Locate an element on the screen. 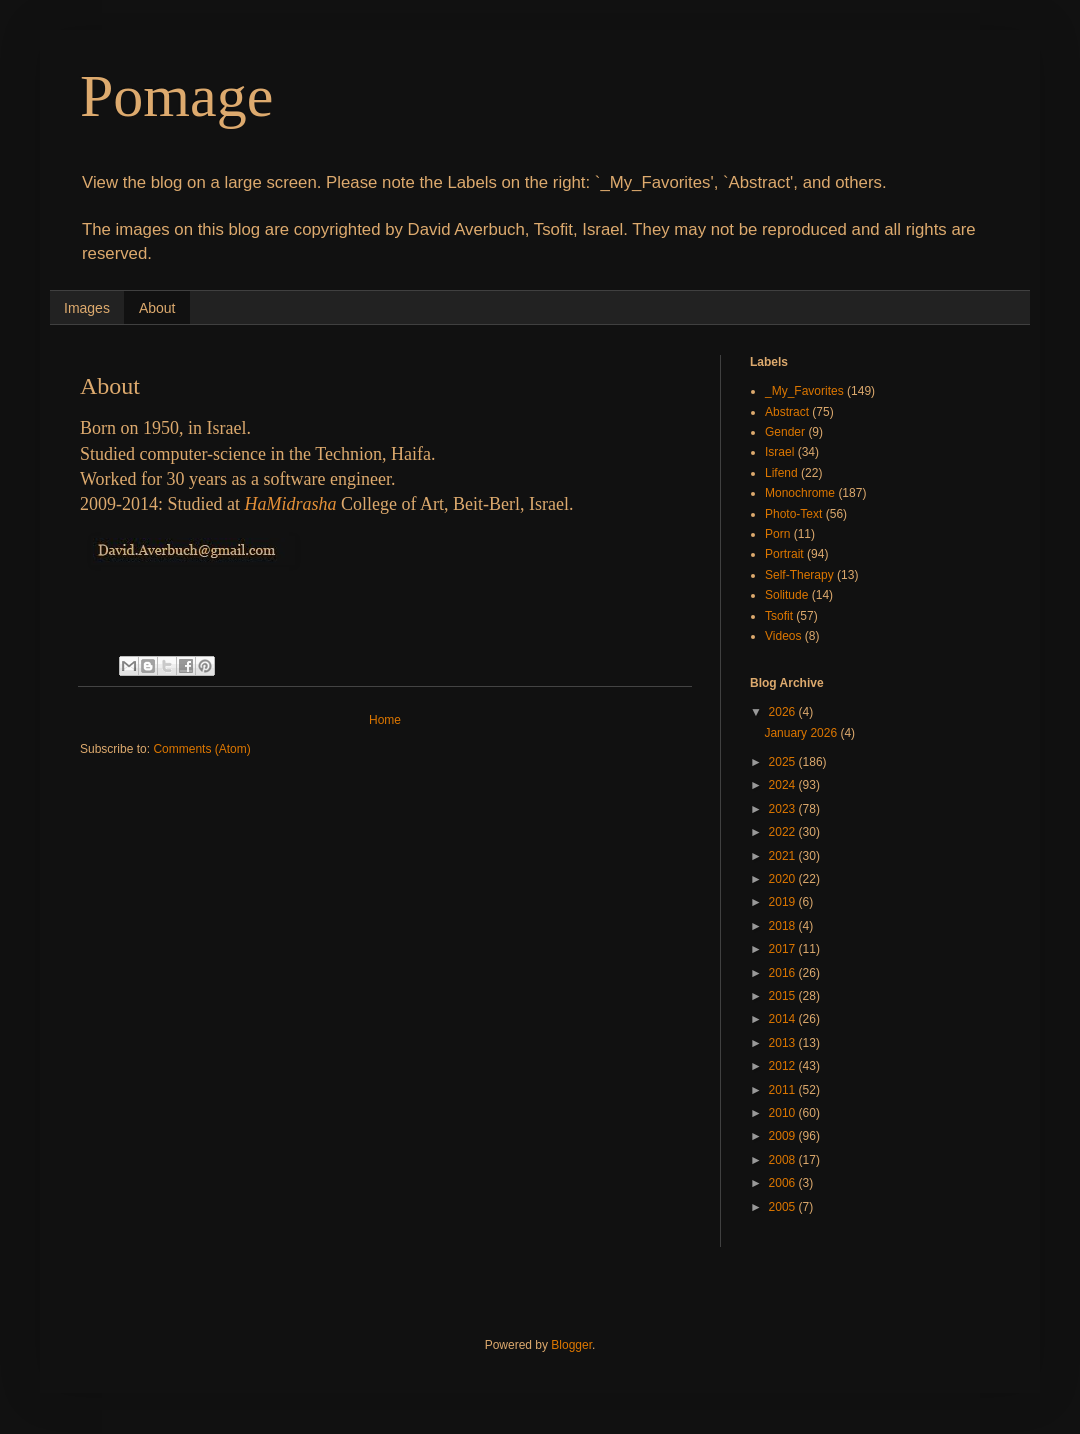  2015 is located at coordinates (784, 996).